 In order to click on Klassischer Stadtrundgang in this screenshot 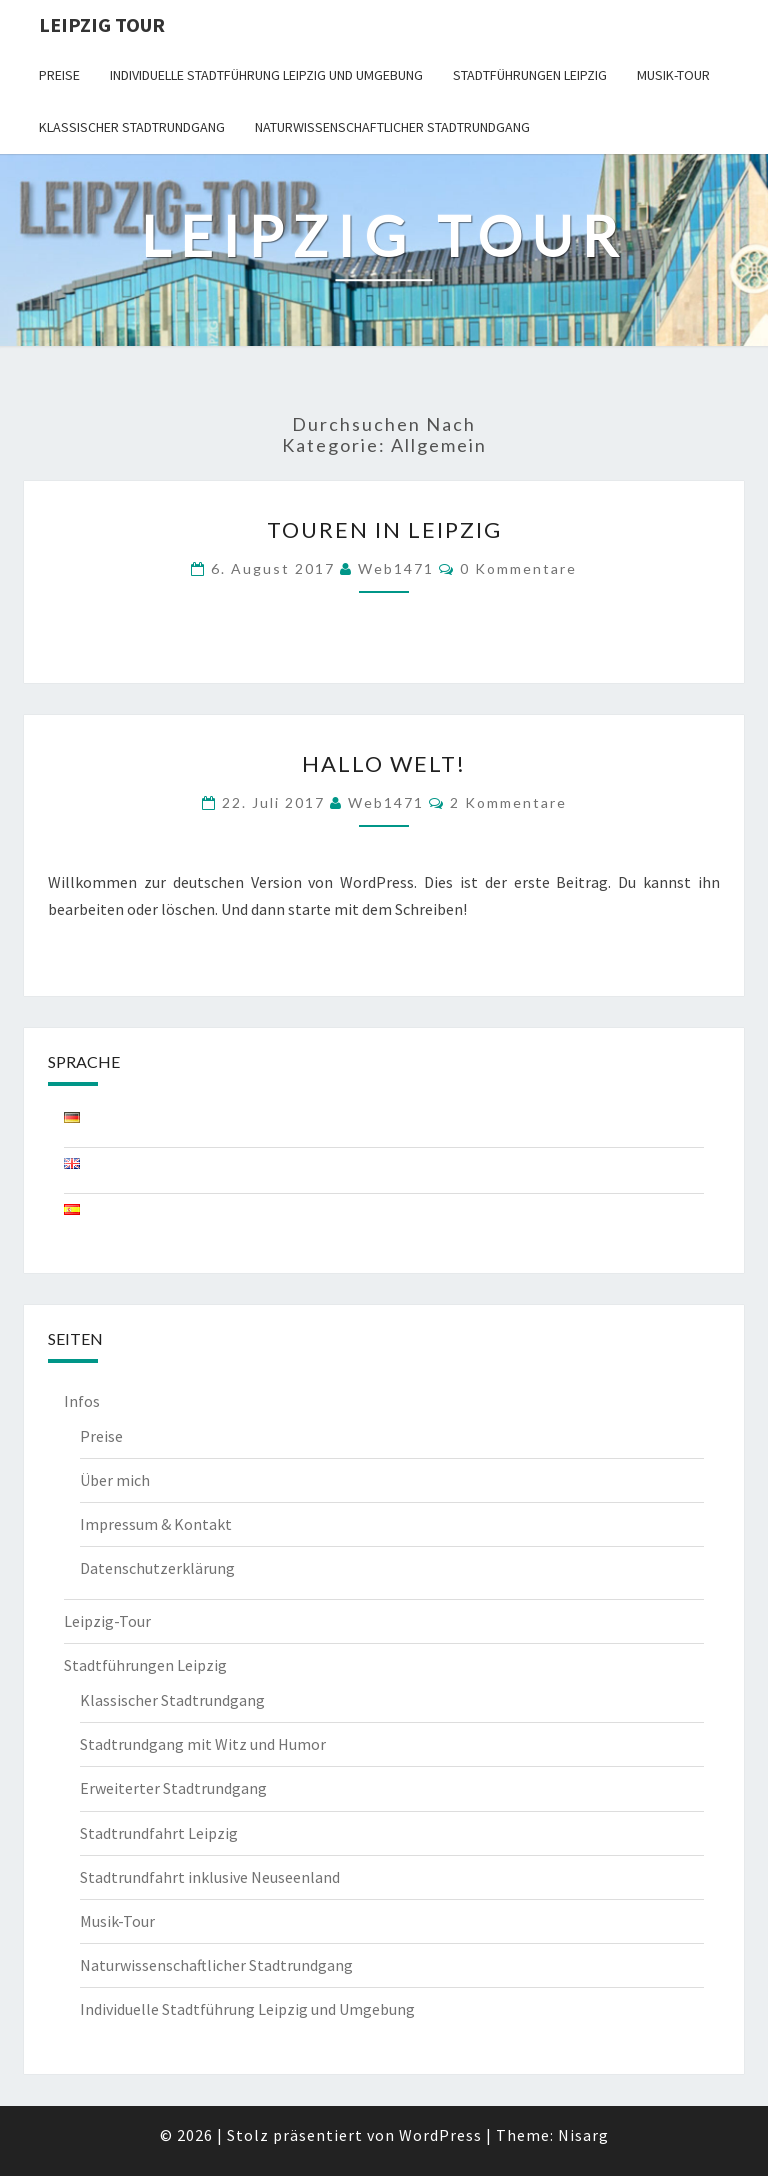, I will do `click(132, 127)`.